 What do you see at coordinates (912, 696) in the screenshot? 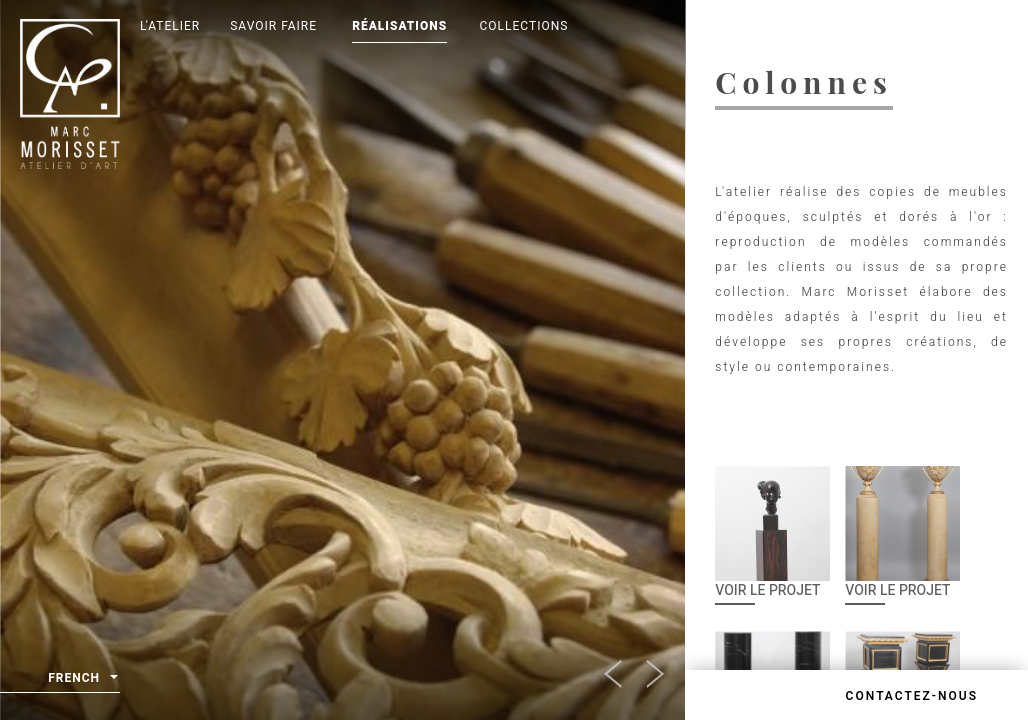
I see `Contactez-nous` at bounding box center [912, 696].